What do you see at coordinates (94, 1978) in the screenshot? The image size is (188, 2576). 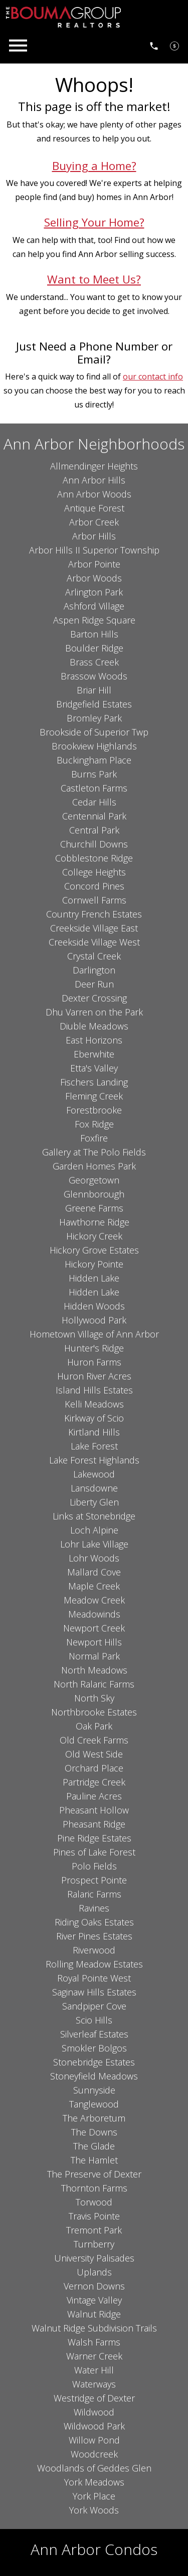 I see `Royal Pointe West` at bounding box center [94, 1978].